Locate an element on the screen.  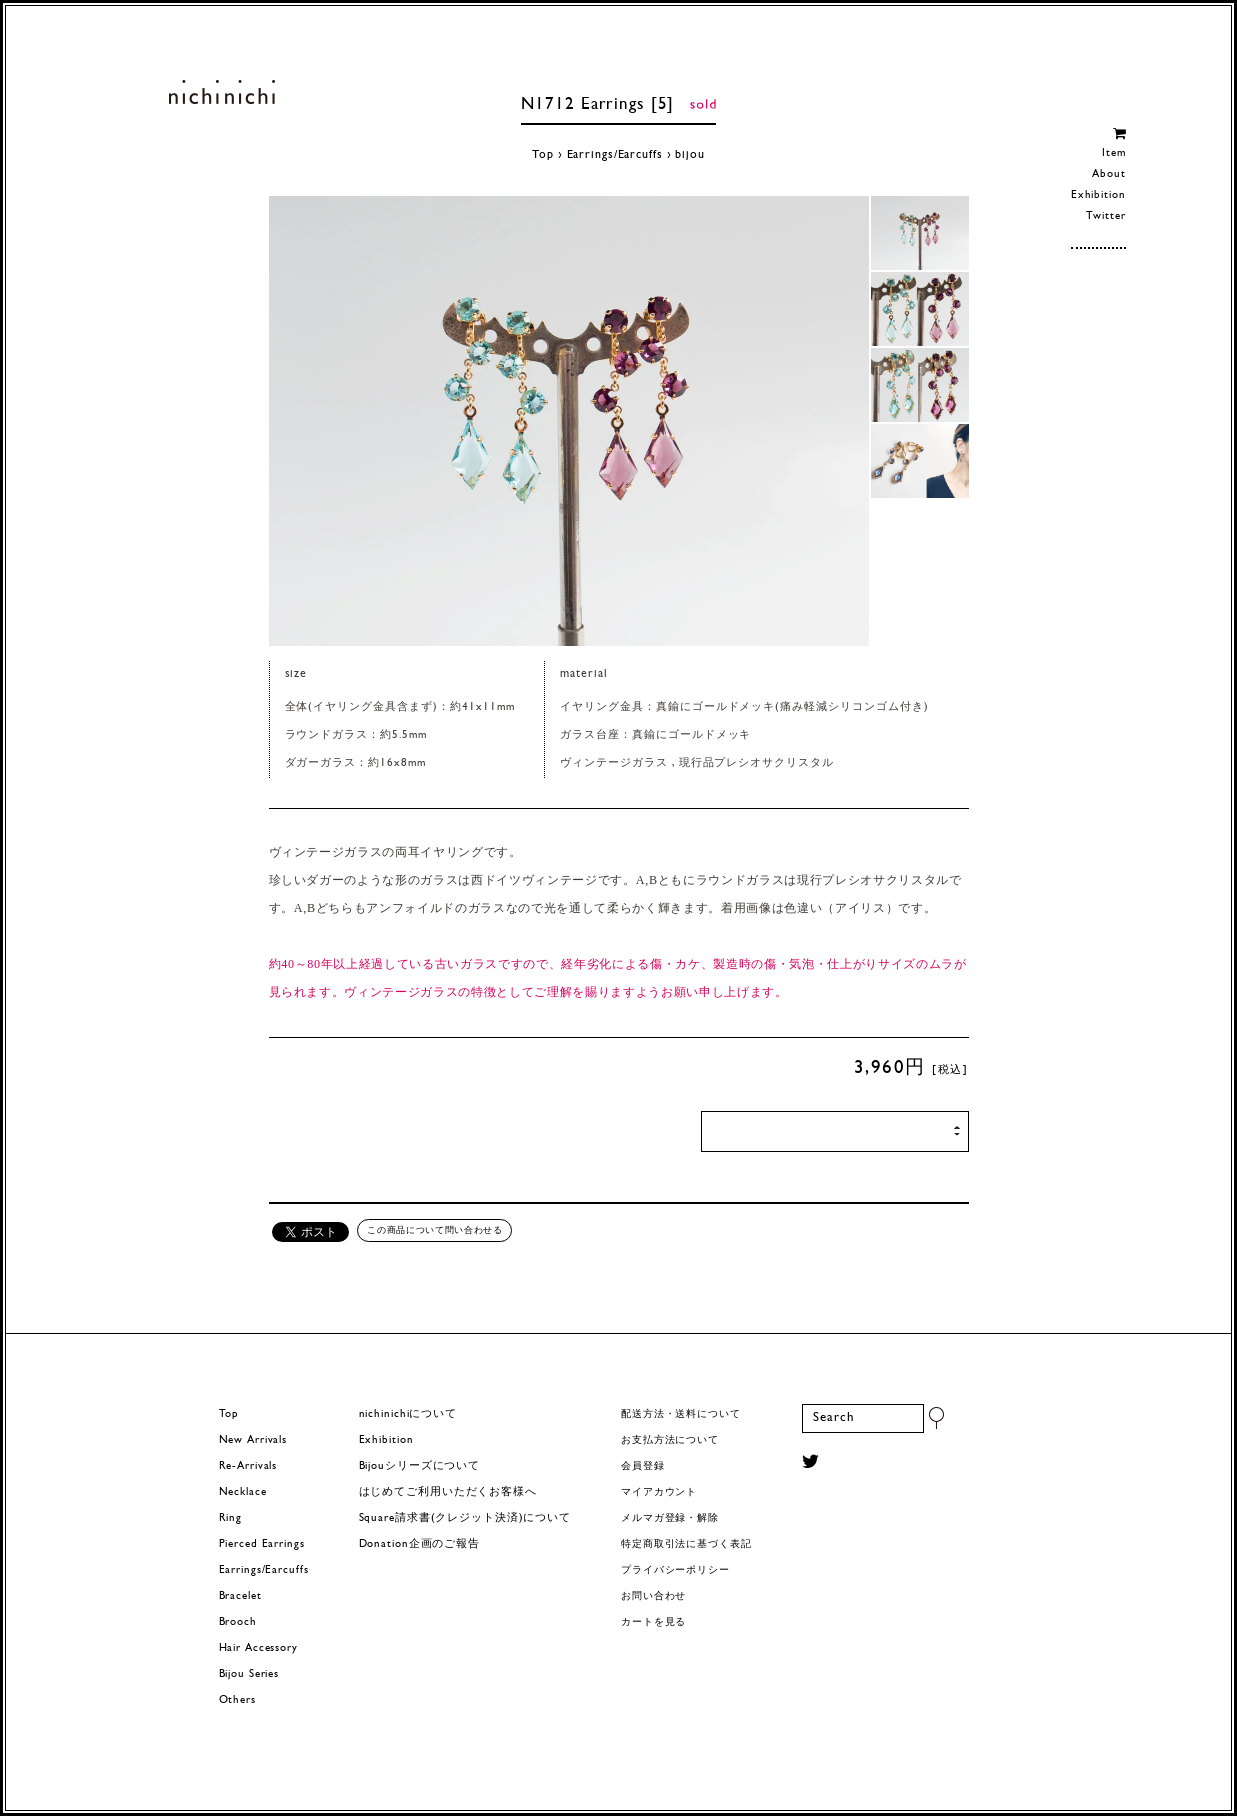
Square請求書(クレジット決済)について is located at coordinates (465, 1518).